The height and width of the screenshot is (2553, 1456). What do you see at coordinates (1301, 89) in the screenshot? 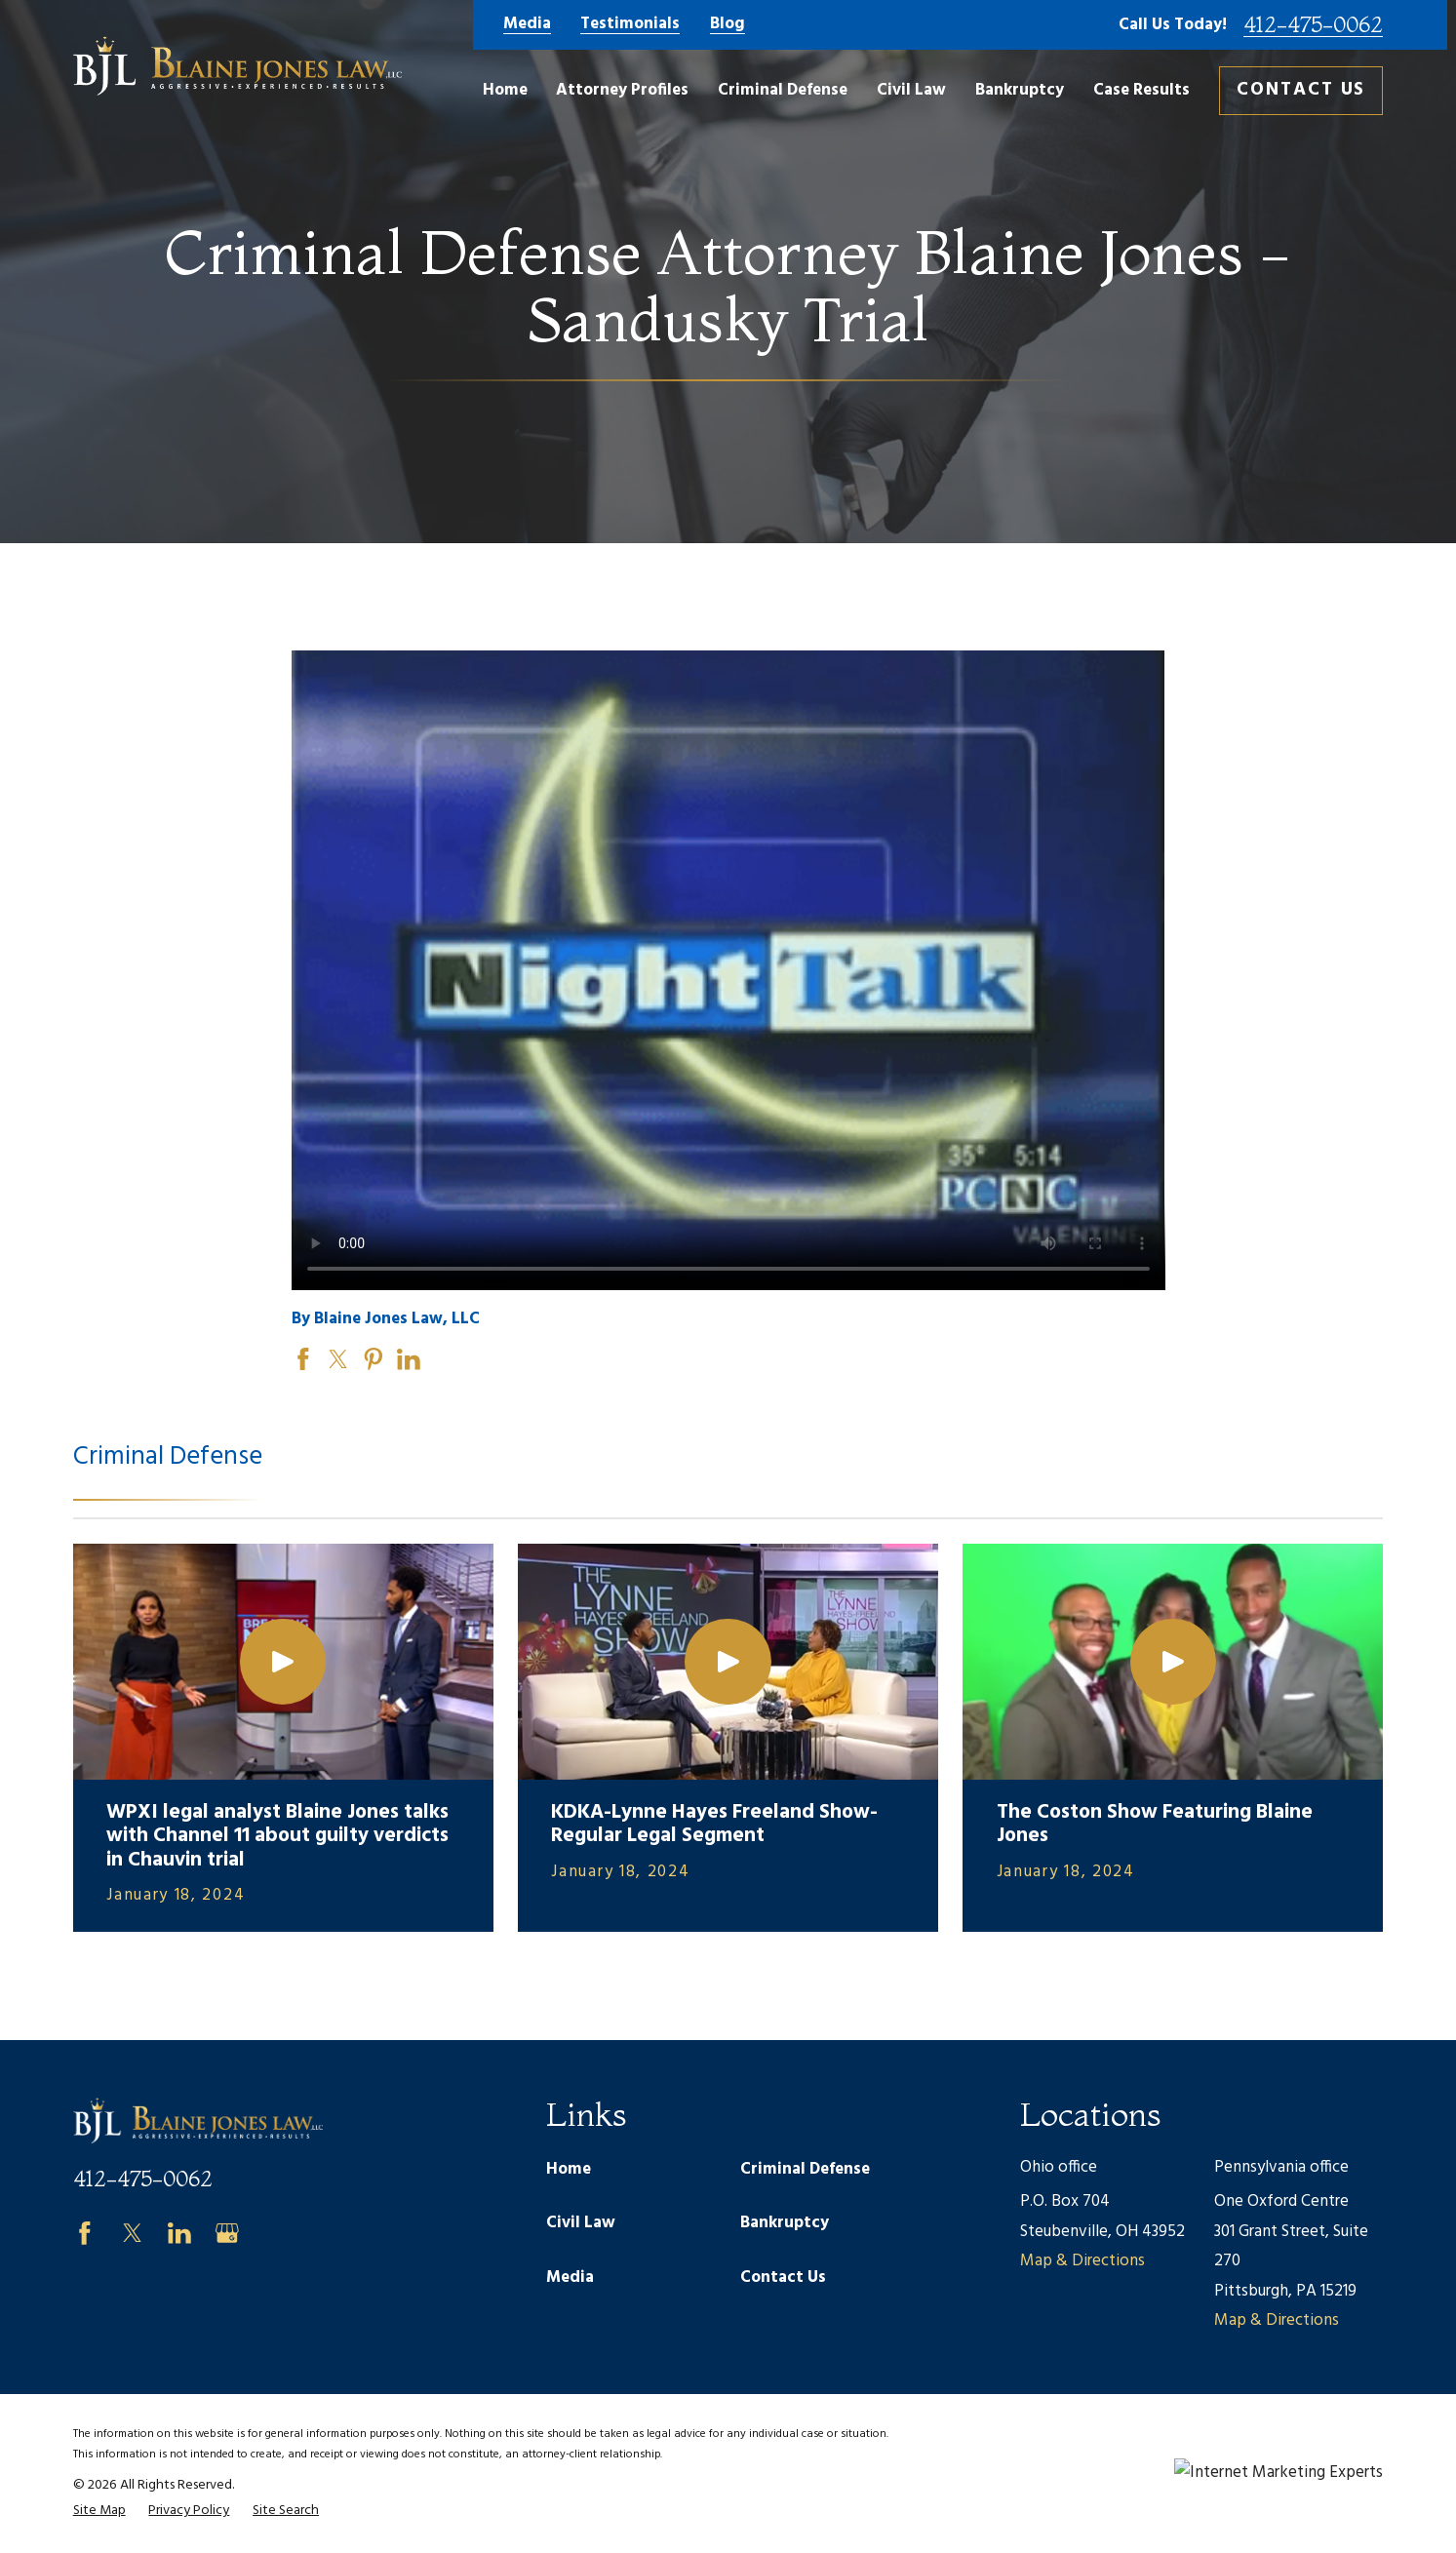
I see `Contact Us` at bounding box center [1301, 89].